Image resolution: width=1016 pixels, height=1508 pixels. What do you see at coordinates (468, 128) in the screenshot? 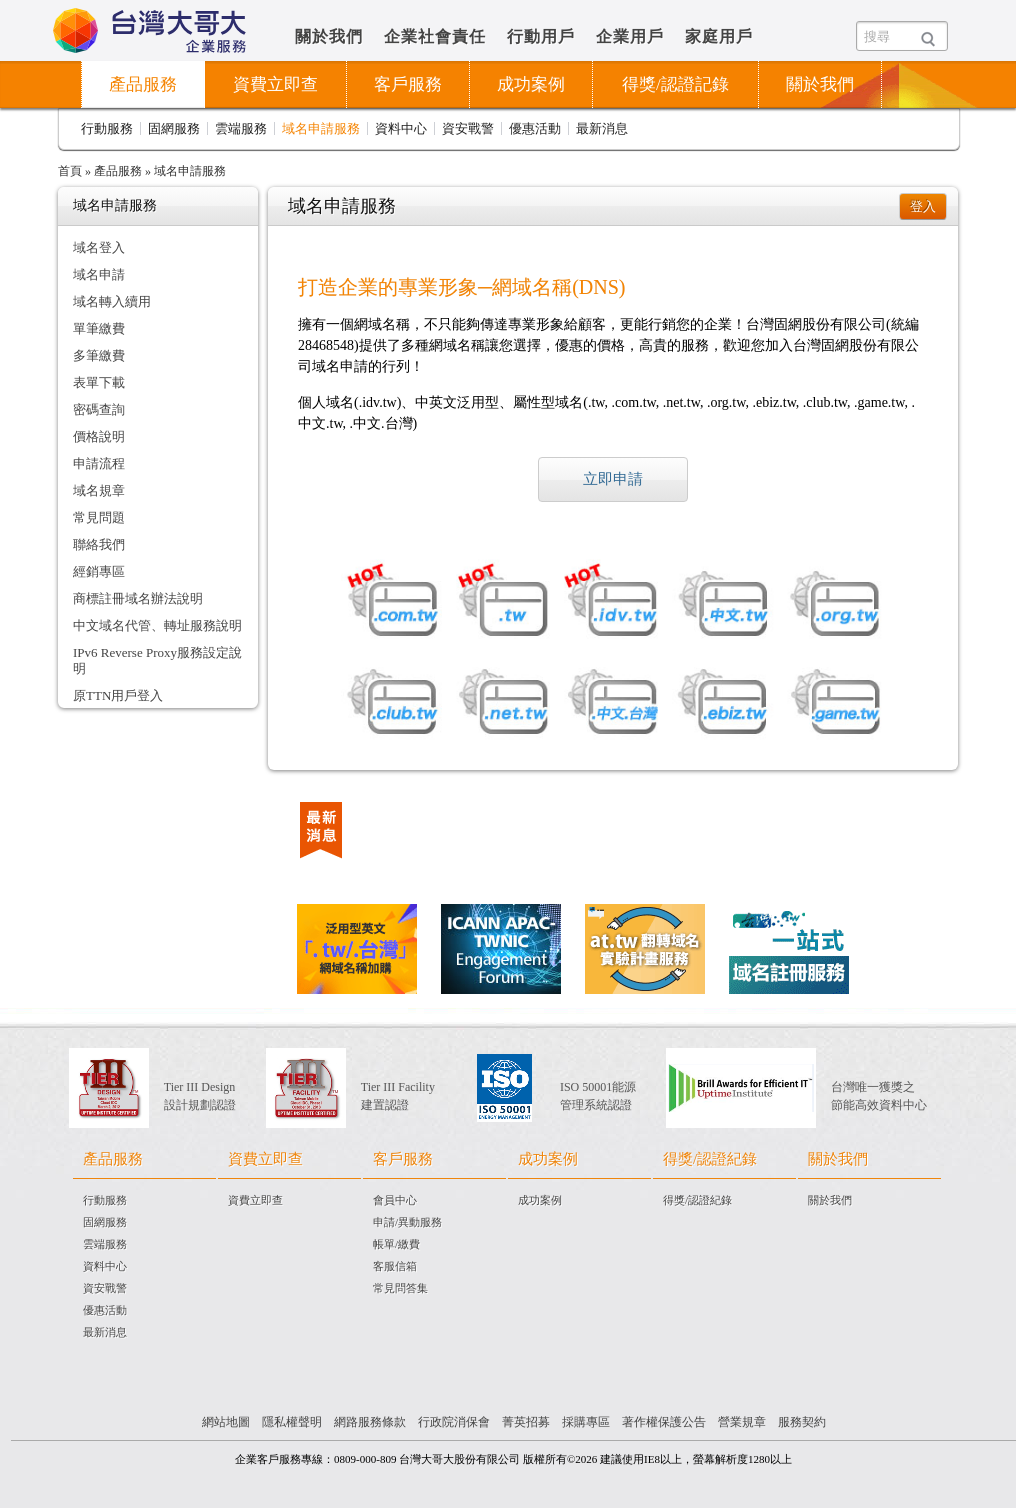
I see `資安戰警` at bounding box center [468, 128].